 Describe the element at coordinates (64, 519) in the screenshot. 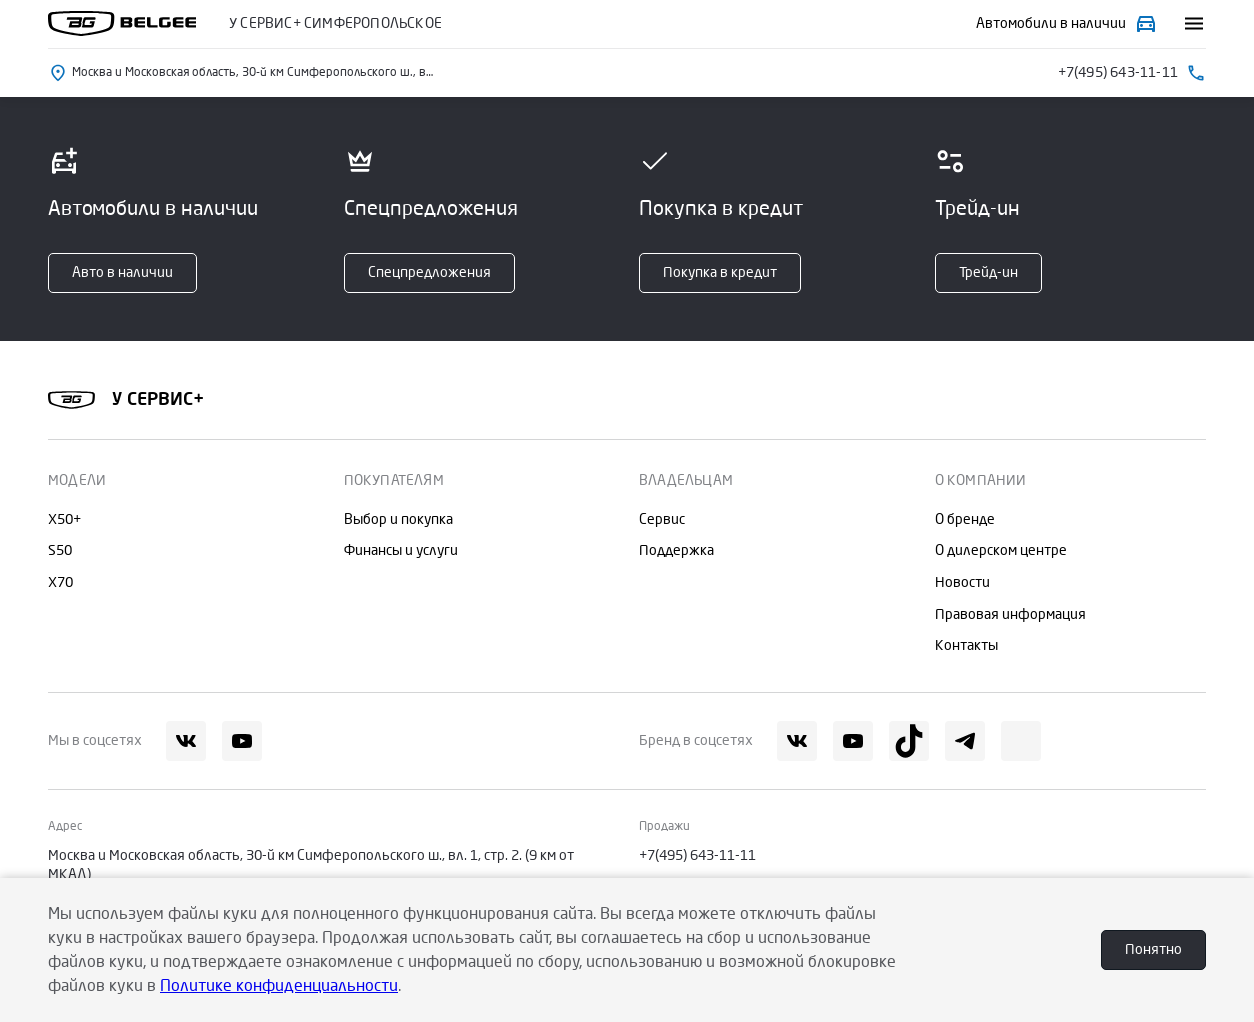

I see `X50+` at that location.